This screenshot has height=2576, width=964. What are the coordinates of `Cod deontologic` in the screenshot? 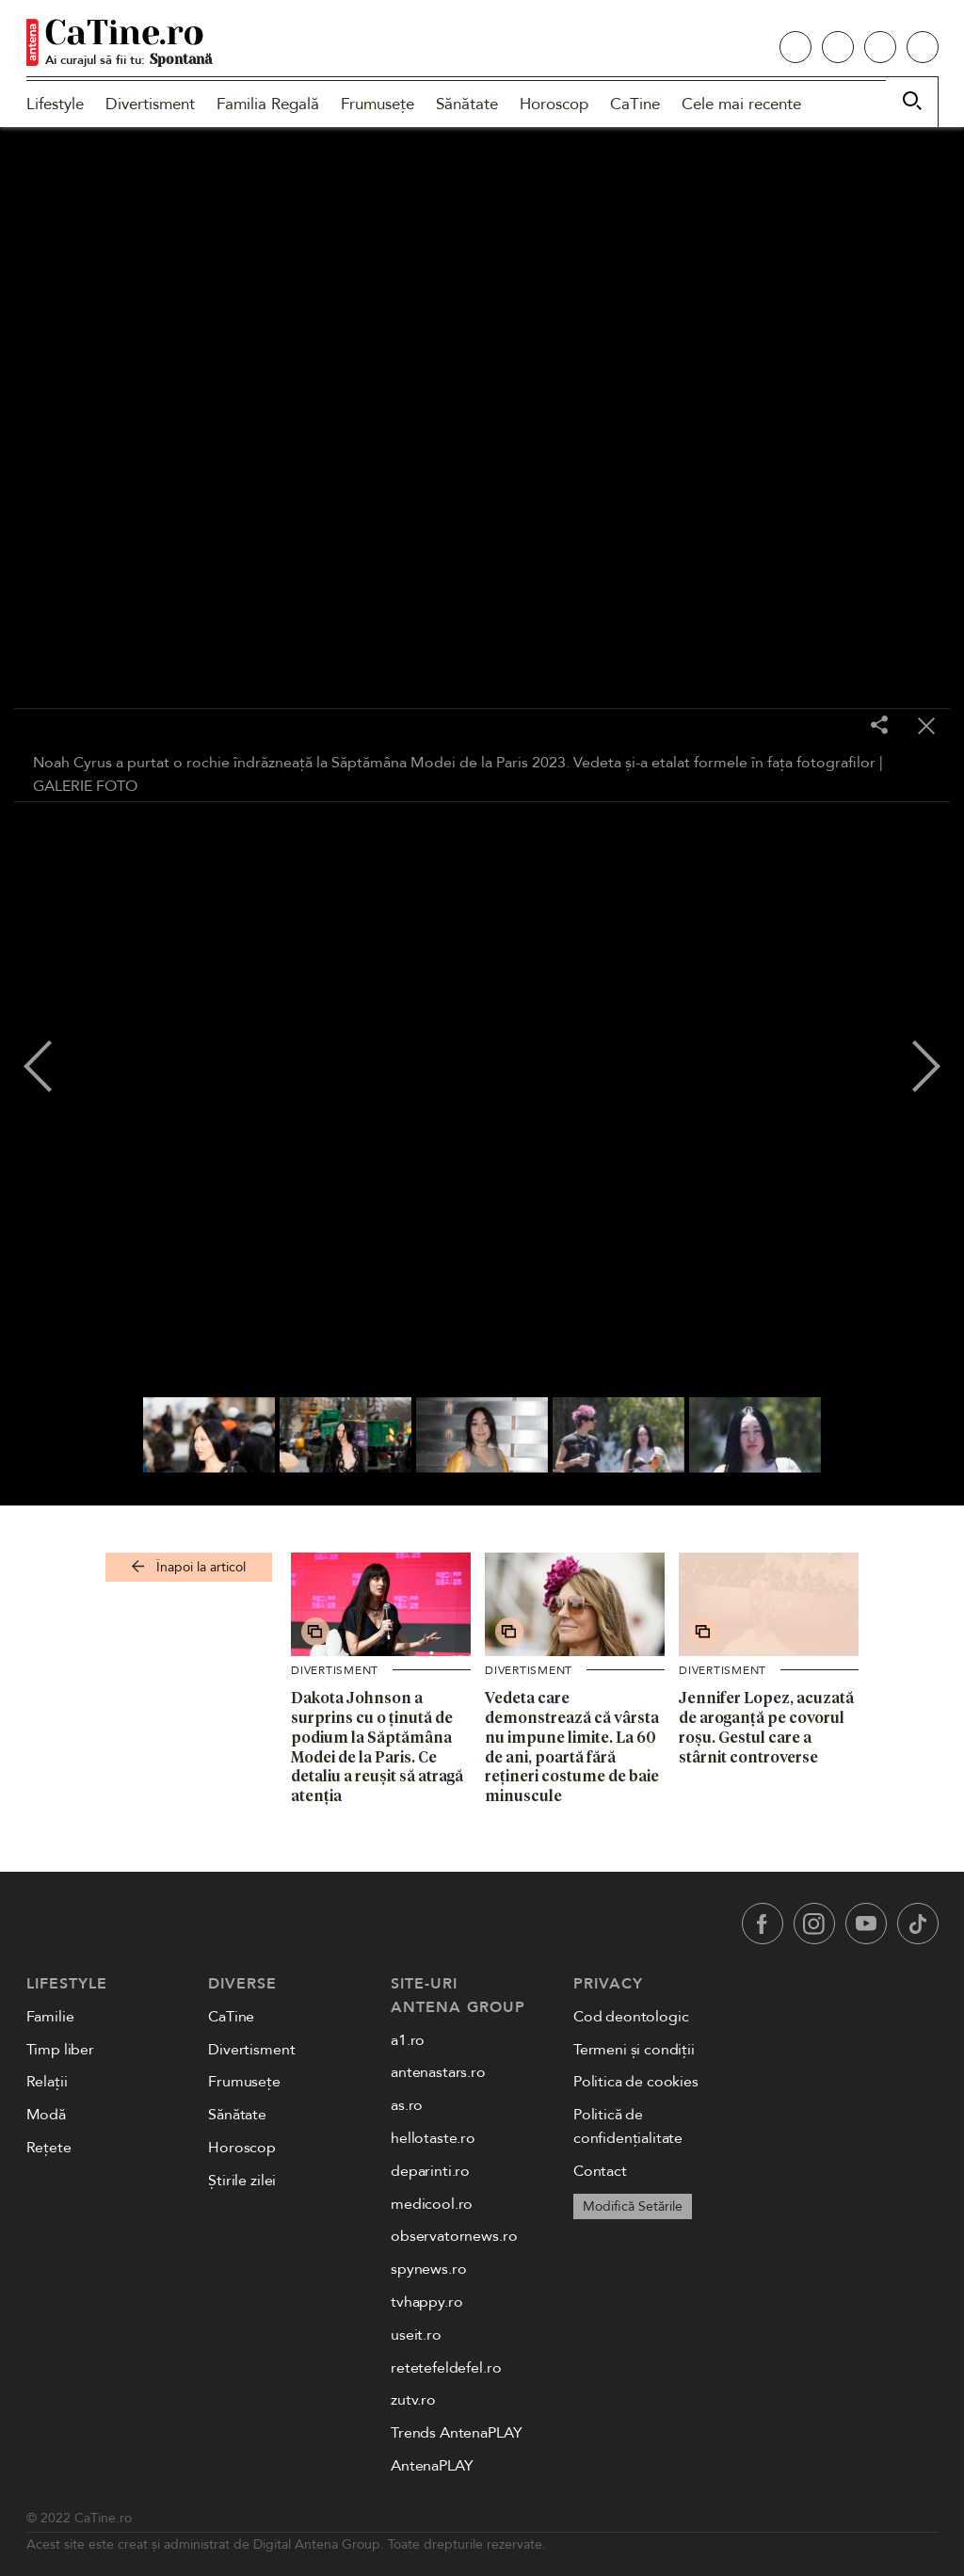 It's located at (631, 2016).